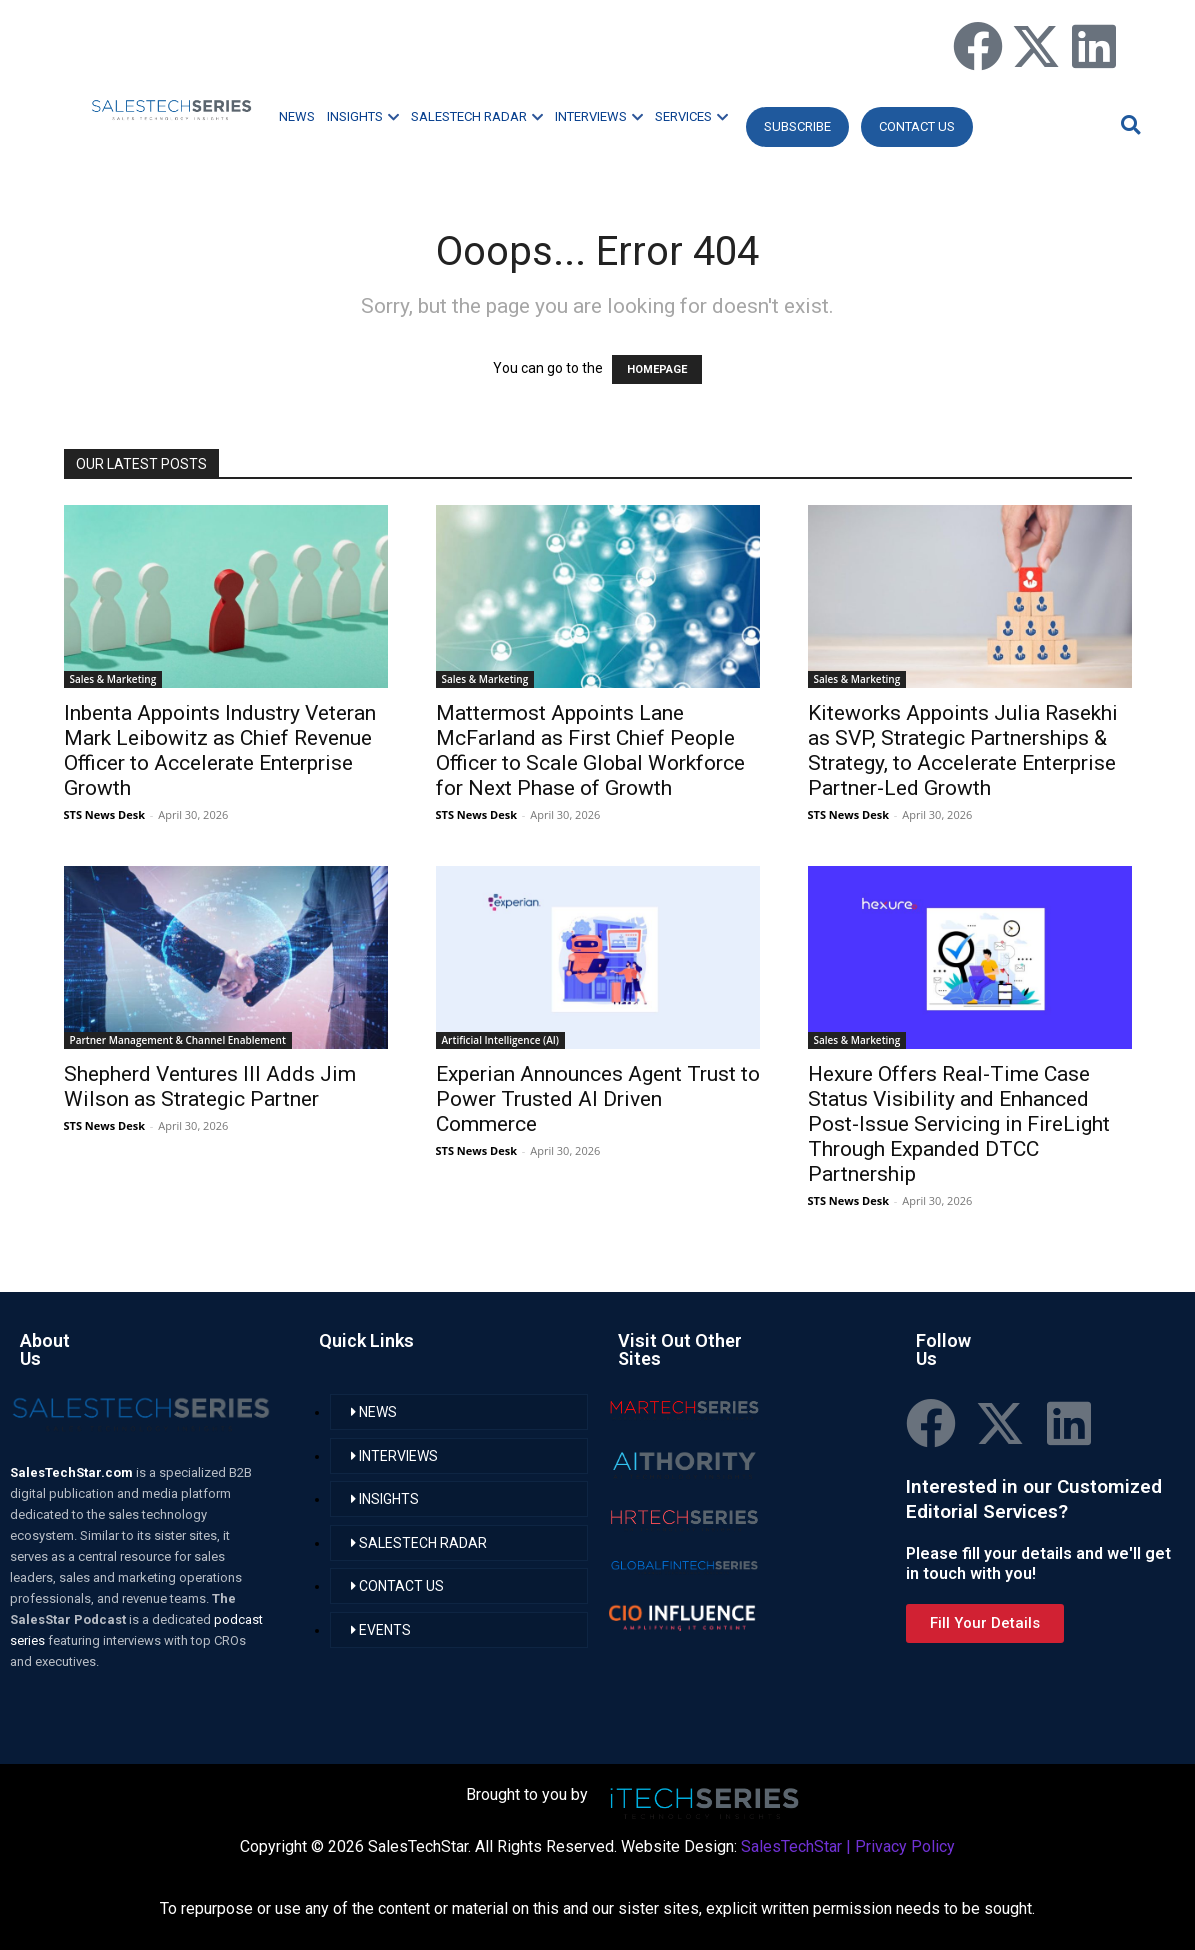  Describe the element at coordinates (1128, 124) in the screenshot. I see `[button]` at that location.